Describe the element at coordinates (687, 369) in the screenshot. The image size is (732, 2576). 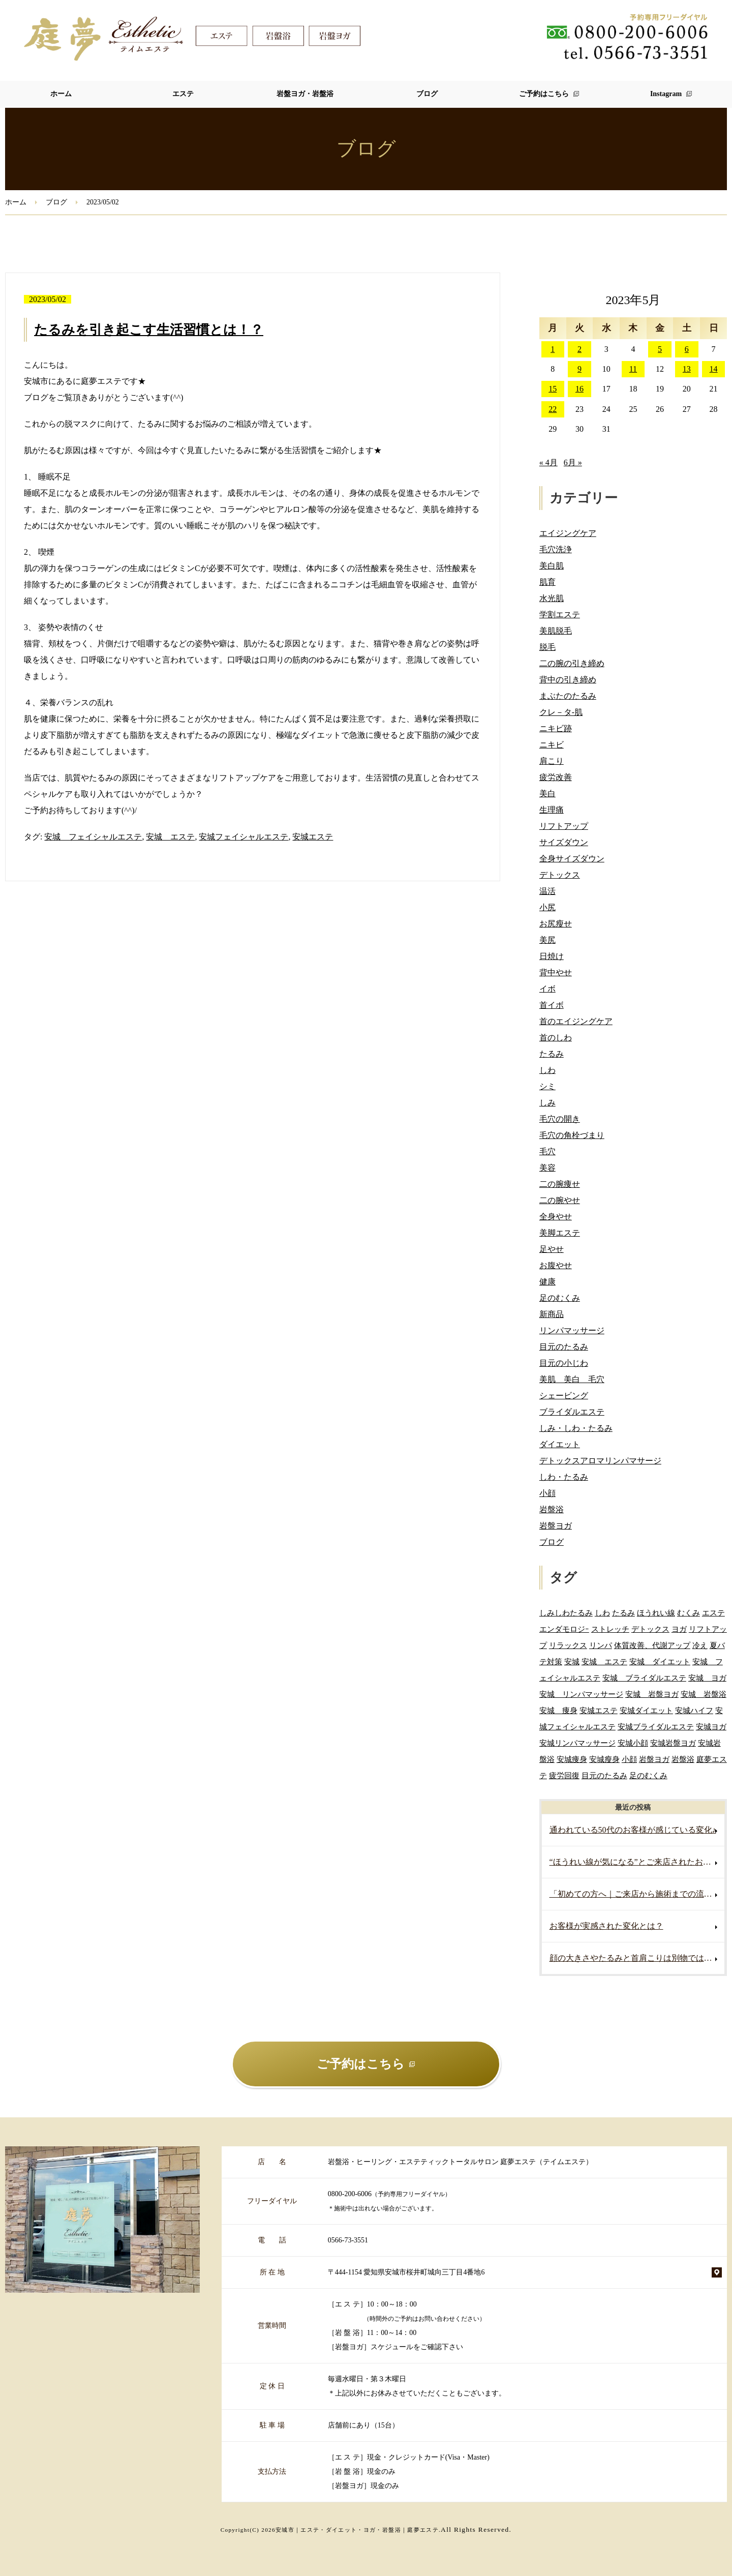
I see `13 [2023年5月13日 に投稿を公開]` at that location.